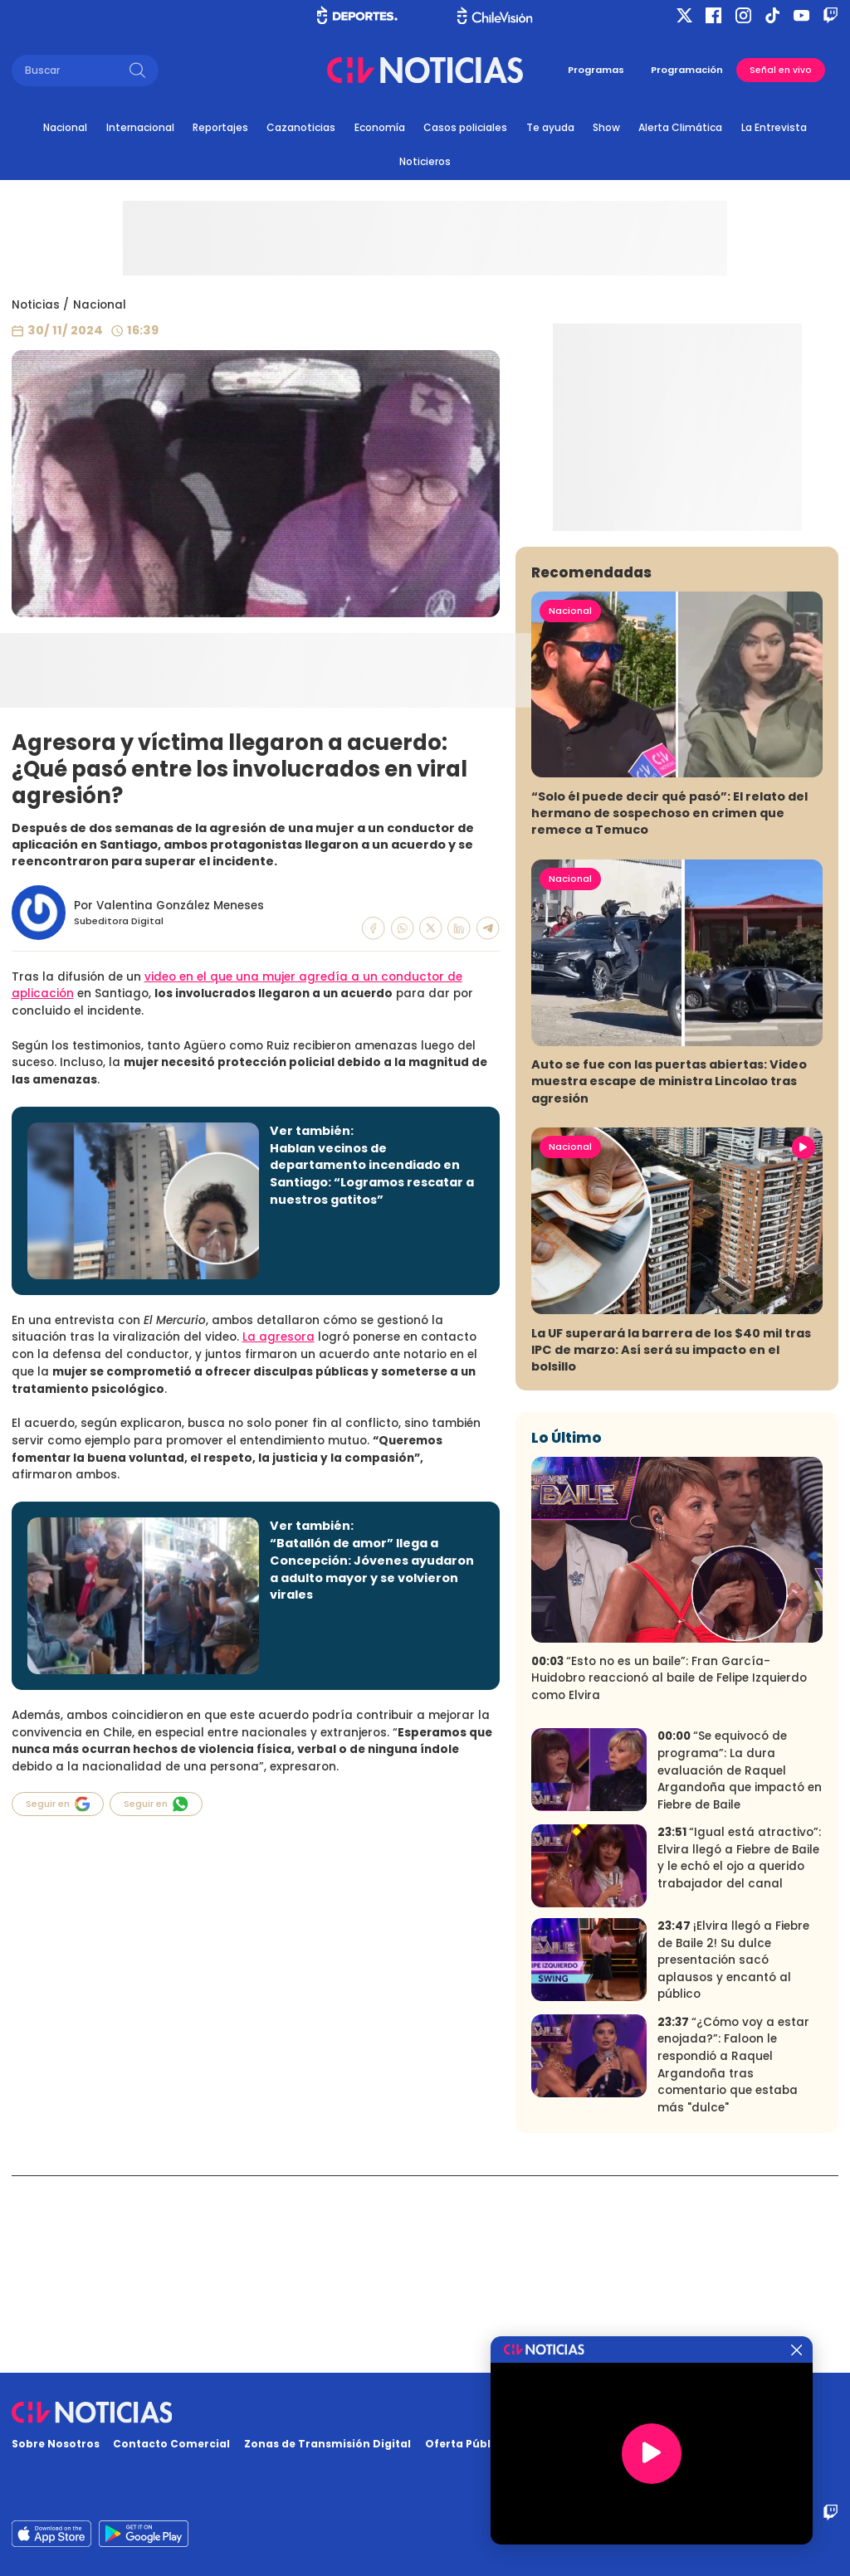 The height and width of the screenshot is (2576, 850). What do you see at coordinates (739, 1967) in the screenshot?
I see `“Se equivocó de programa”: La dura evaluación de Raquel Argandoña que impactó en Fiebre de Baile` at bounding box center [739, 1967].